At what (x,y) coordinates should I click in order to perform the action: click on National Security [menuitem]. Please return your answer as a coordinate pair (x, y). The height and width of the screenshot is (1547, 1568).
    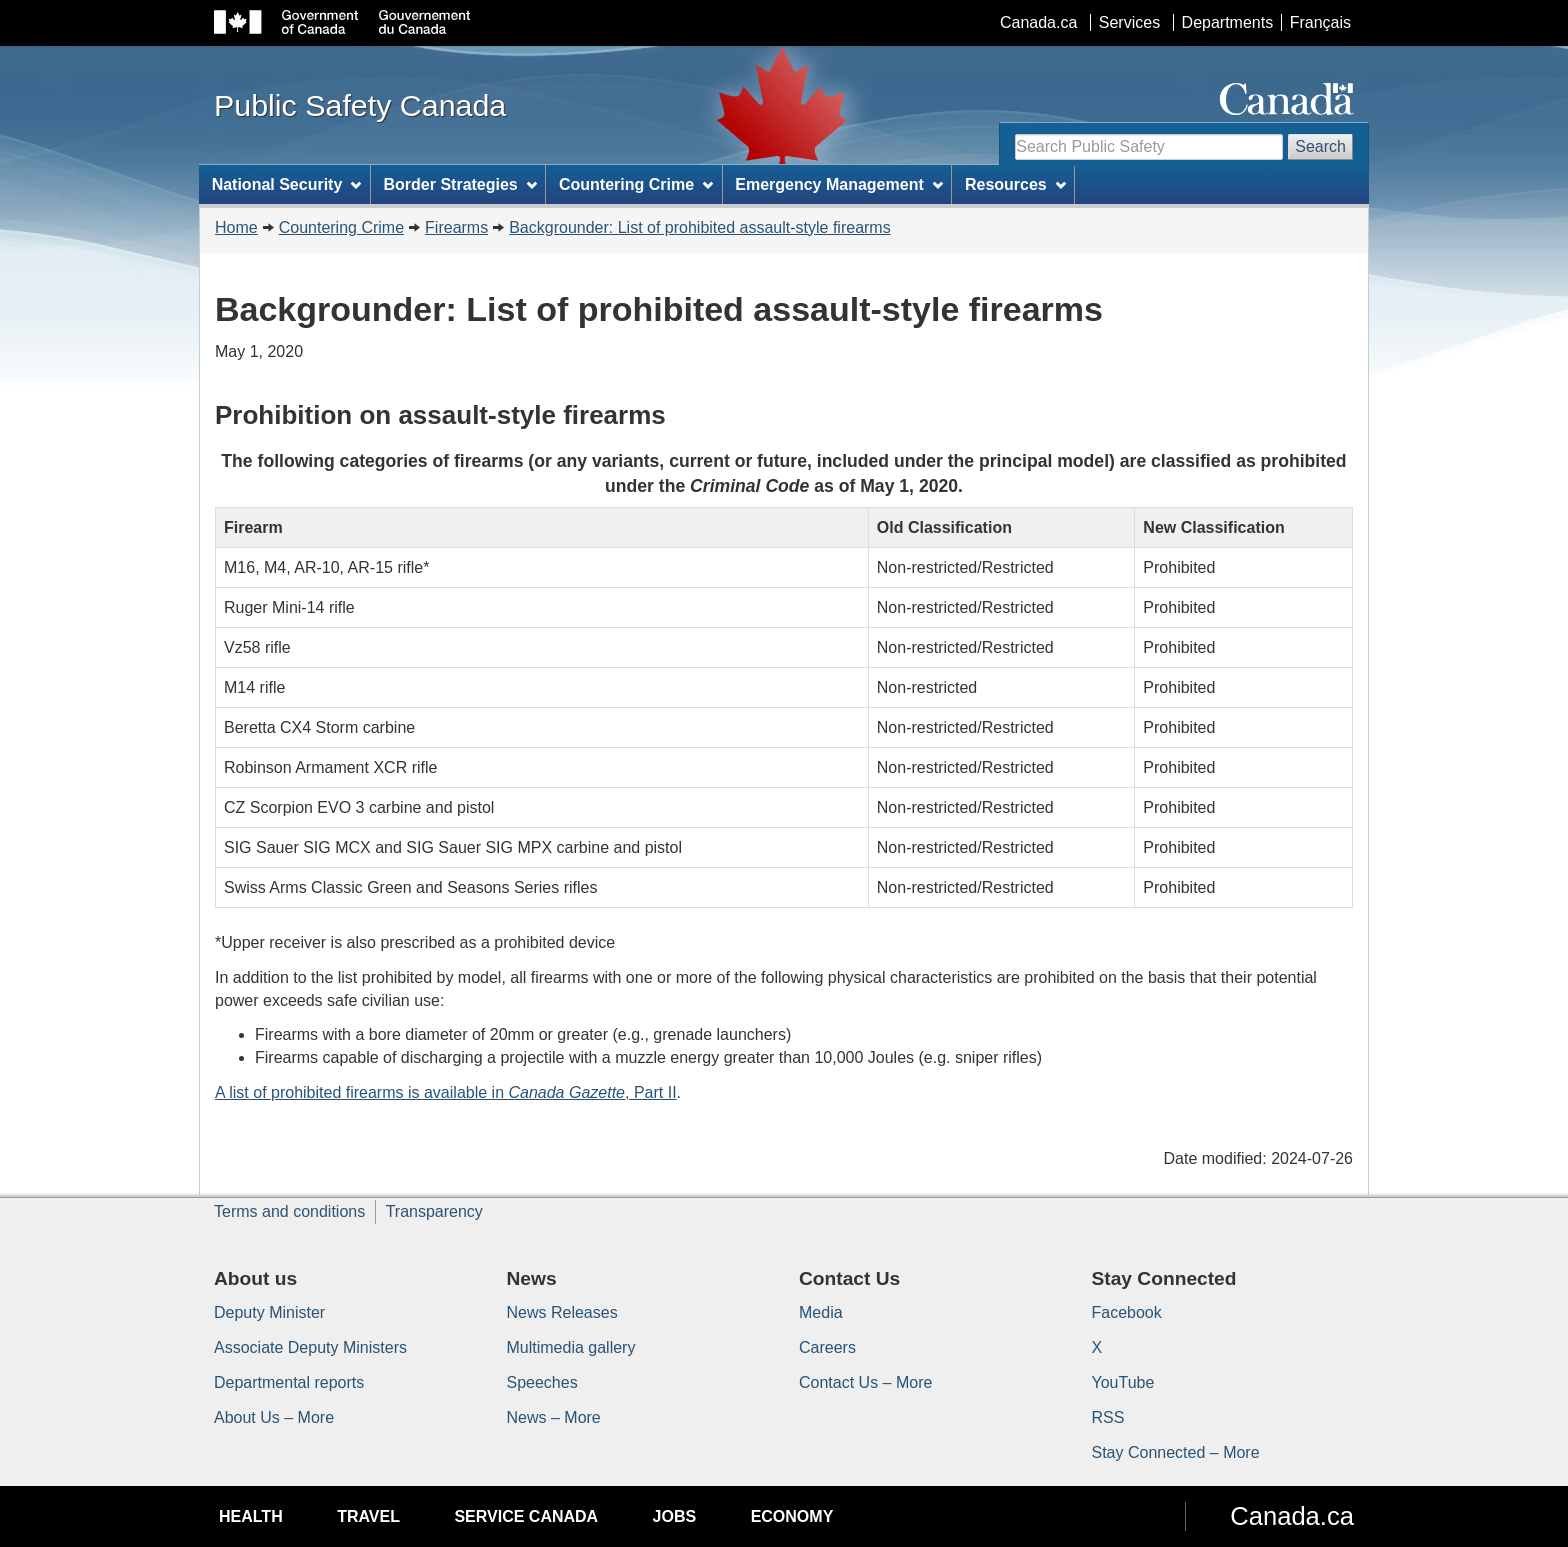
    Looking at the image, I should click on (287, 184).